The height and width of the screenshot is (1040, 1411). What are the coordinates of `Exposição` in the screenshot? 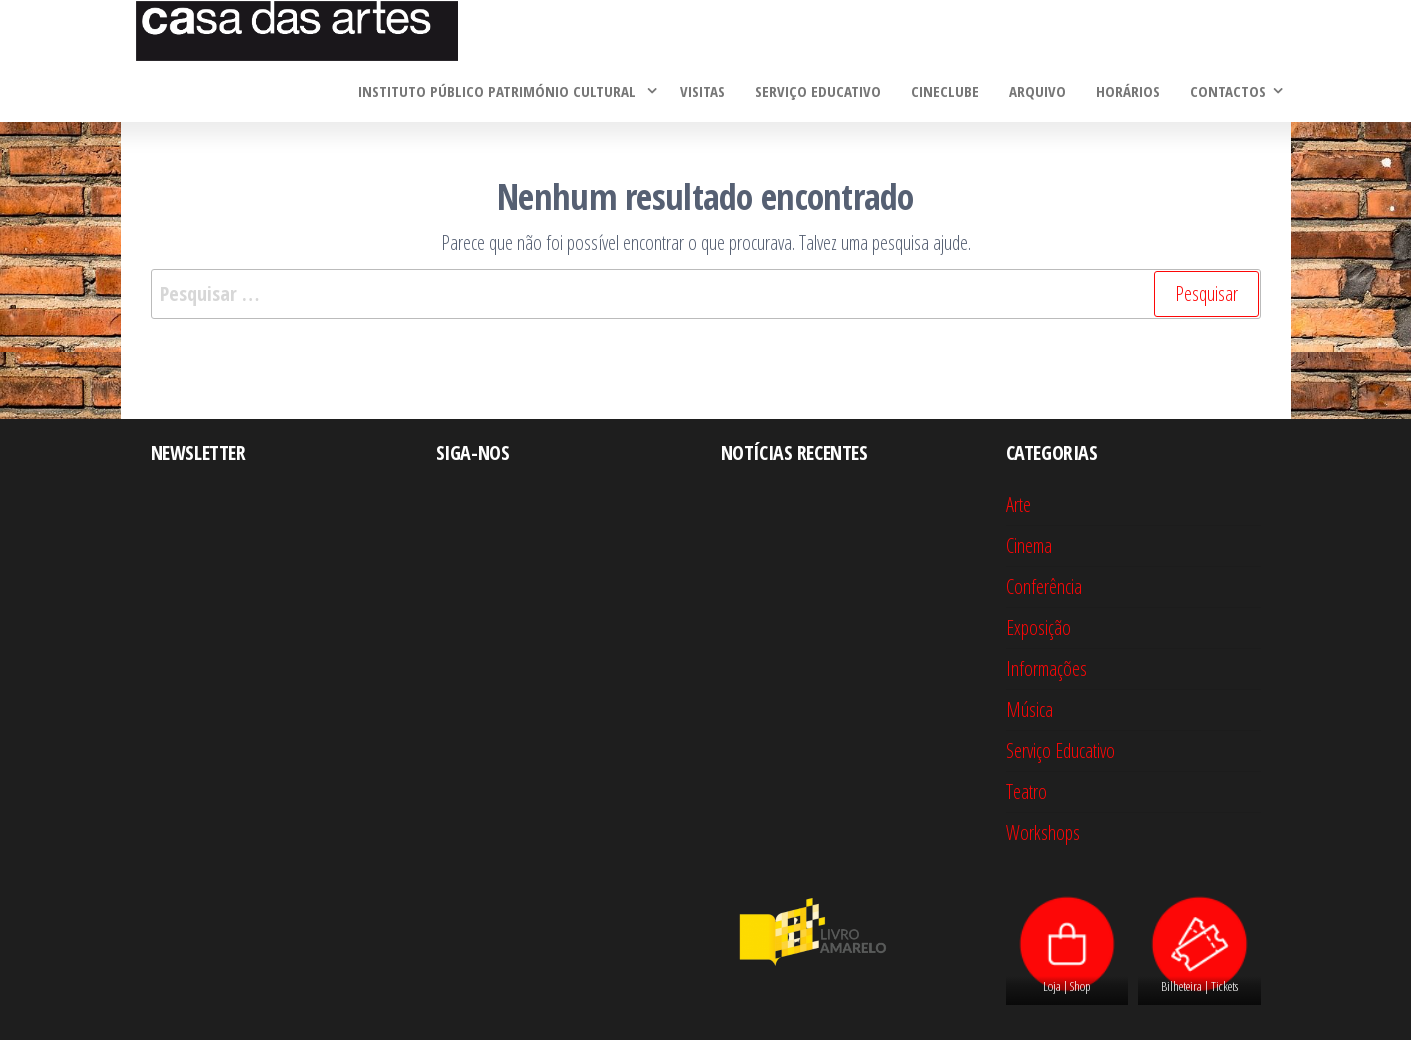 It's located at (1038, 627).